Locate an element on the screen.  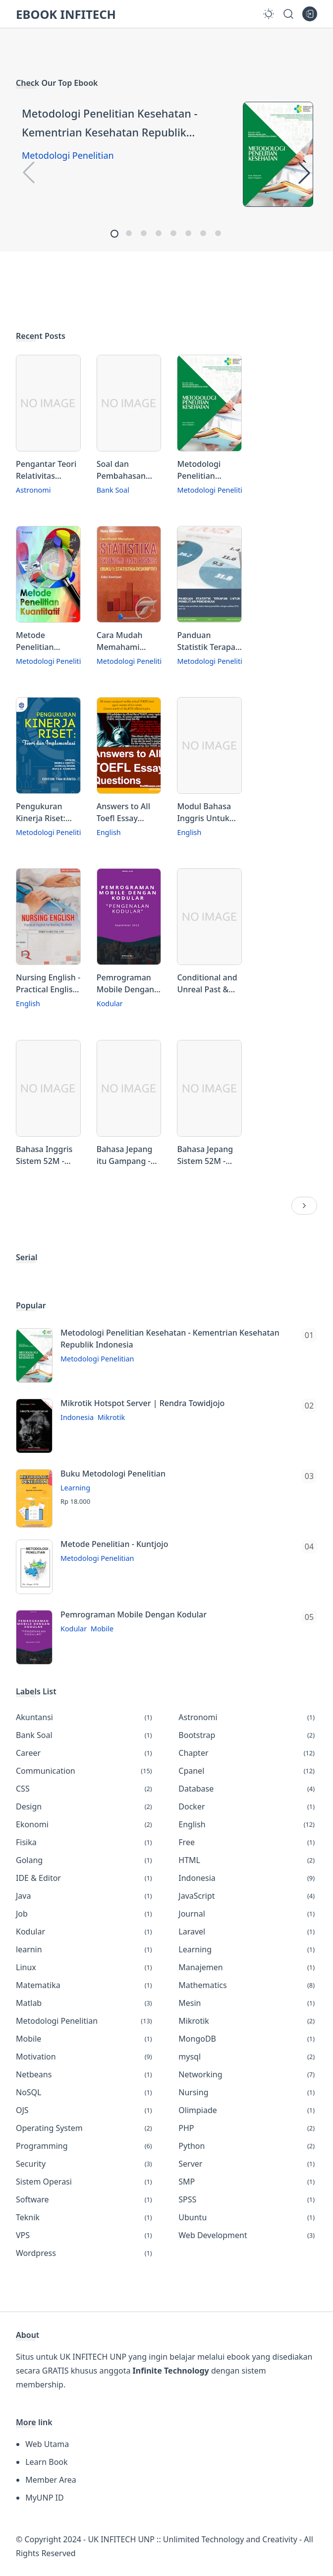
Job is located at coordinates (85, 1913).